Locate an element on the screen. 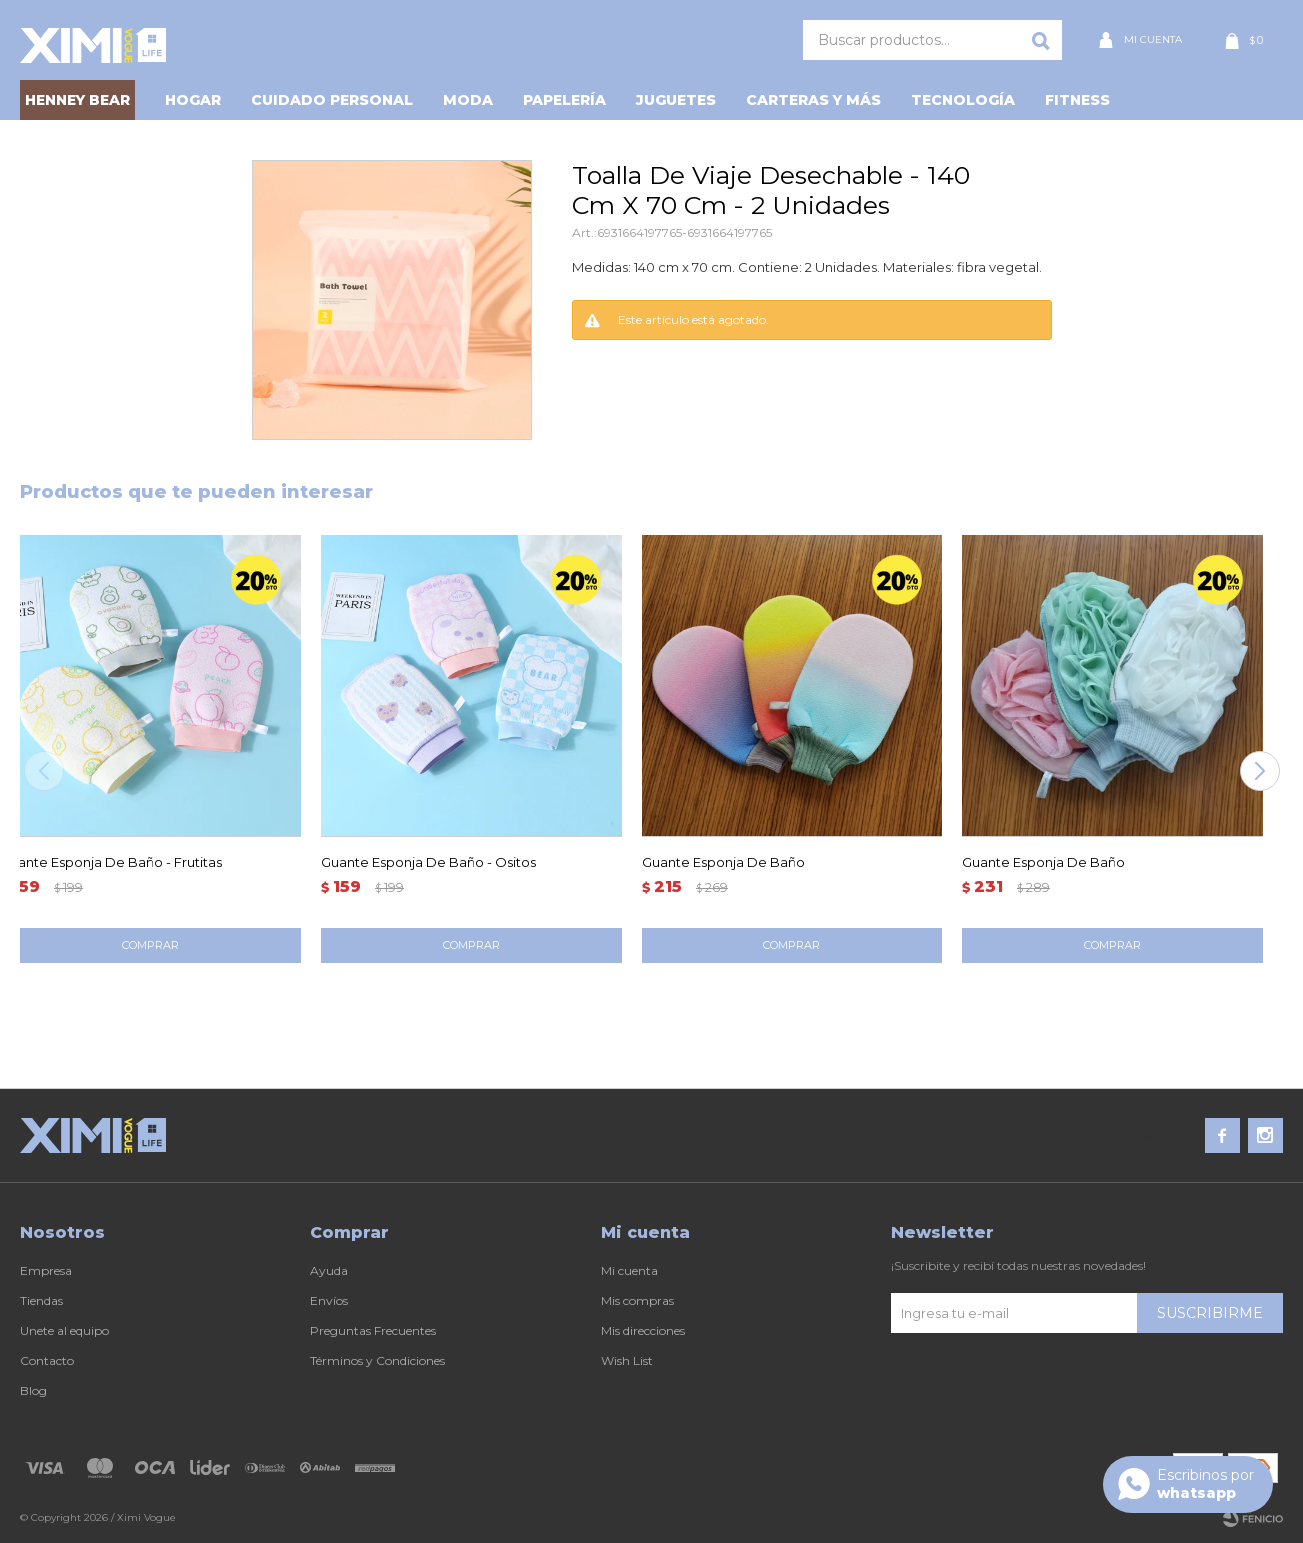 The height and width of the screenshot is (1543, 1303). Mis direcciones is located at coordinates (643, 1330).